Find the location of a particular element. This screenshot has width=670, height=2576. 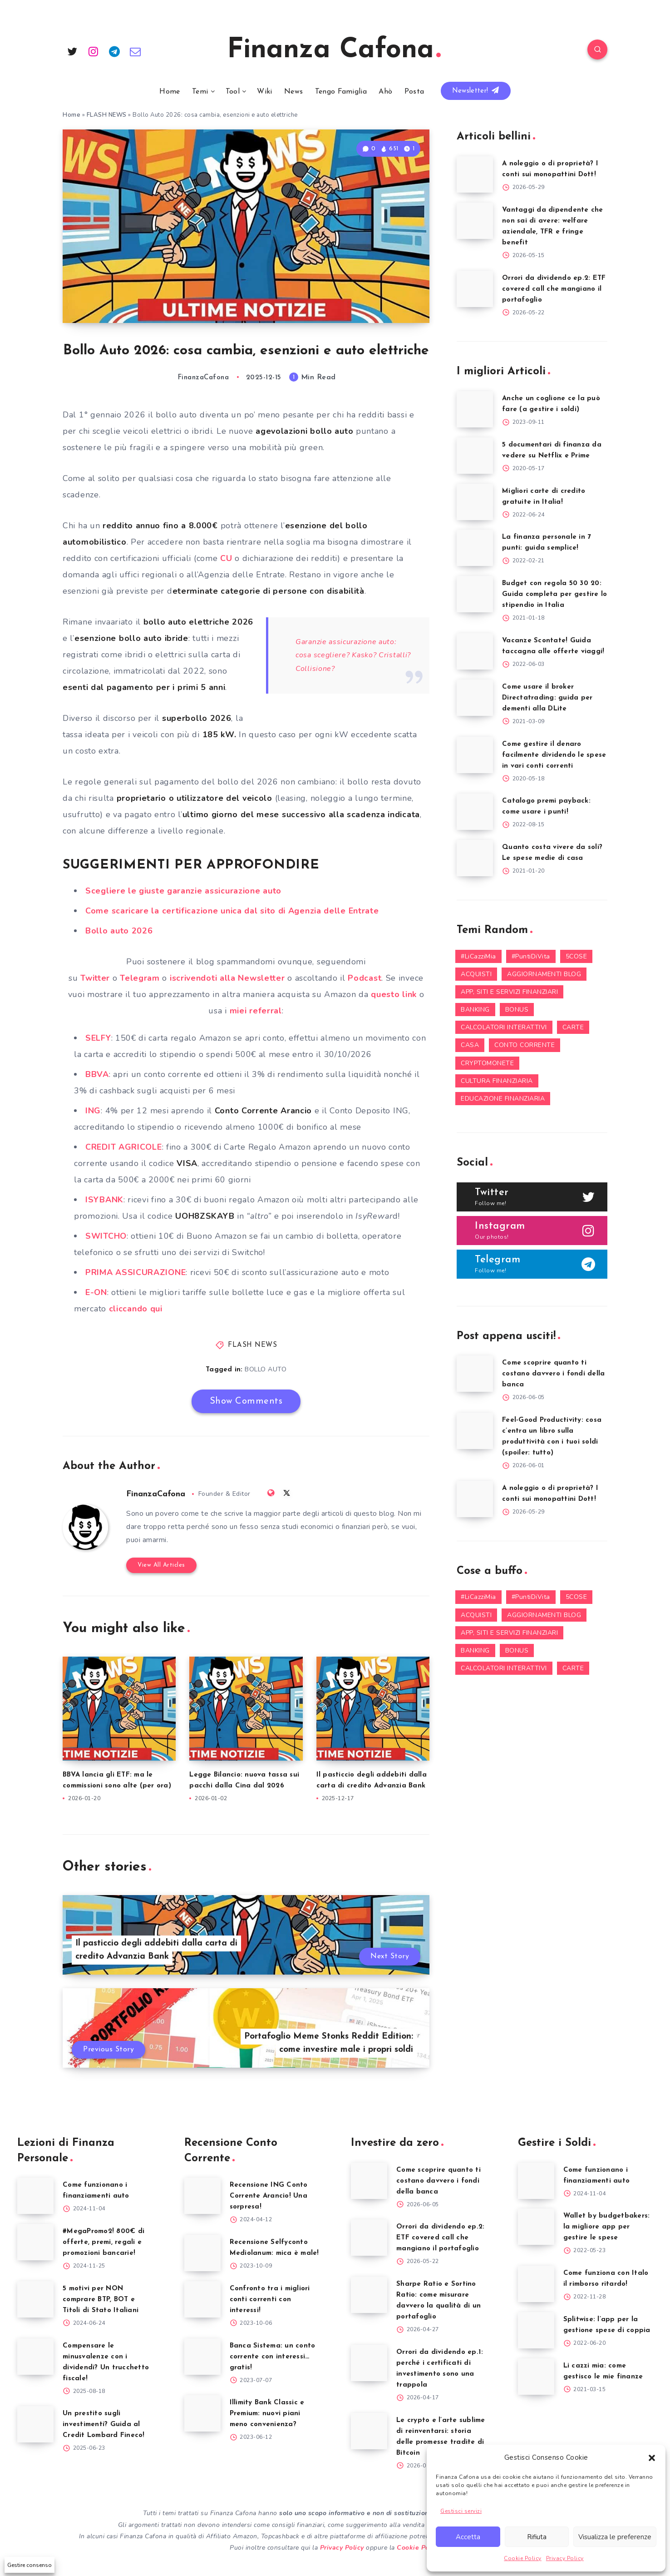

[#MegaPromo2! 800€ di offerte, premi, regali e promozioni bancarie!] is located at coordinates (35, 2242).